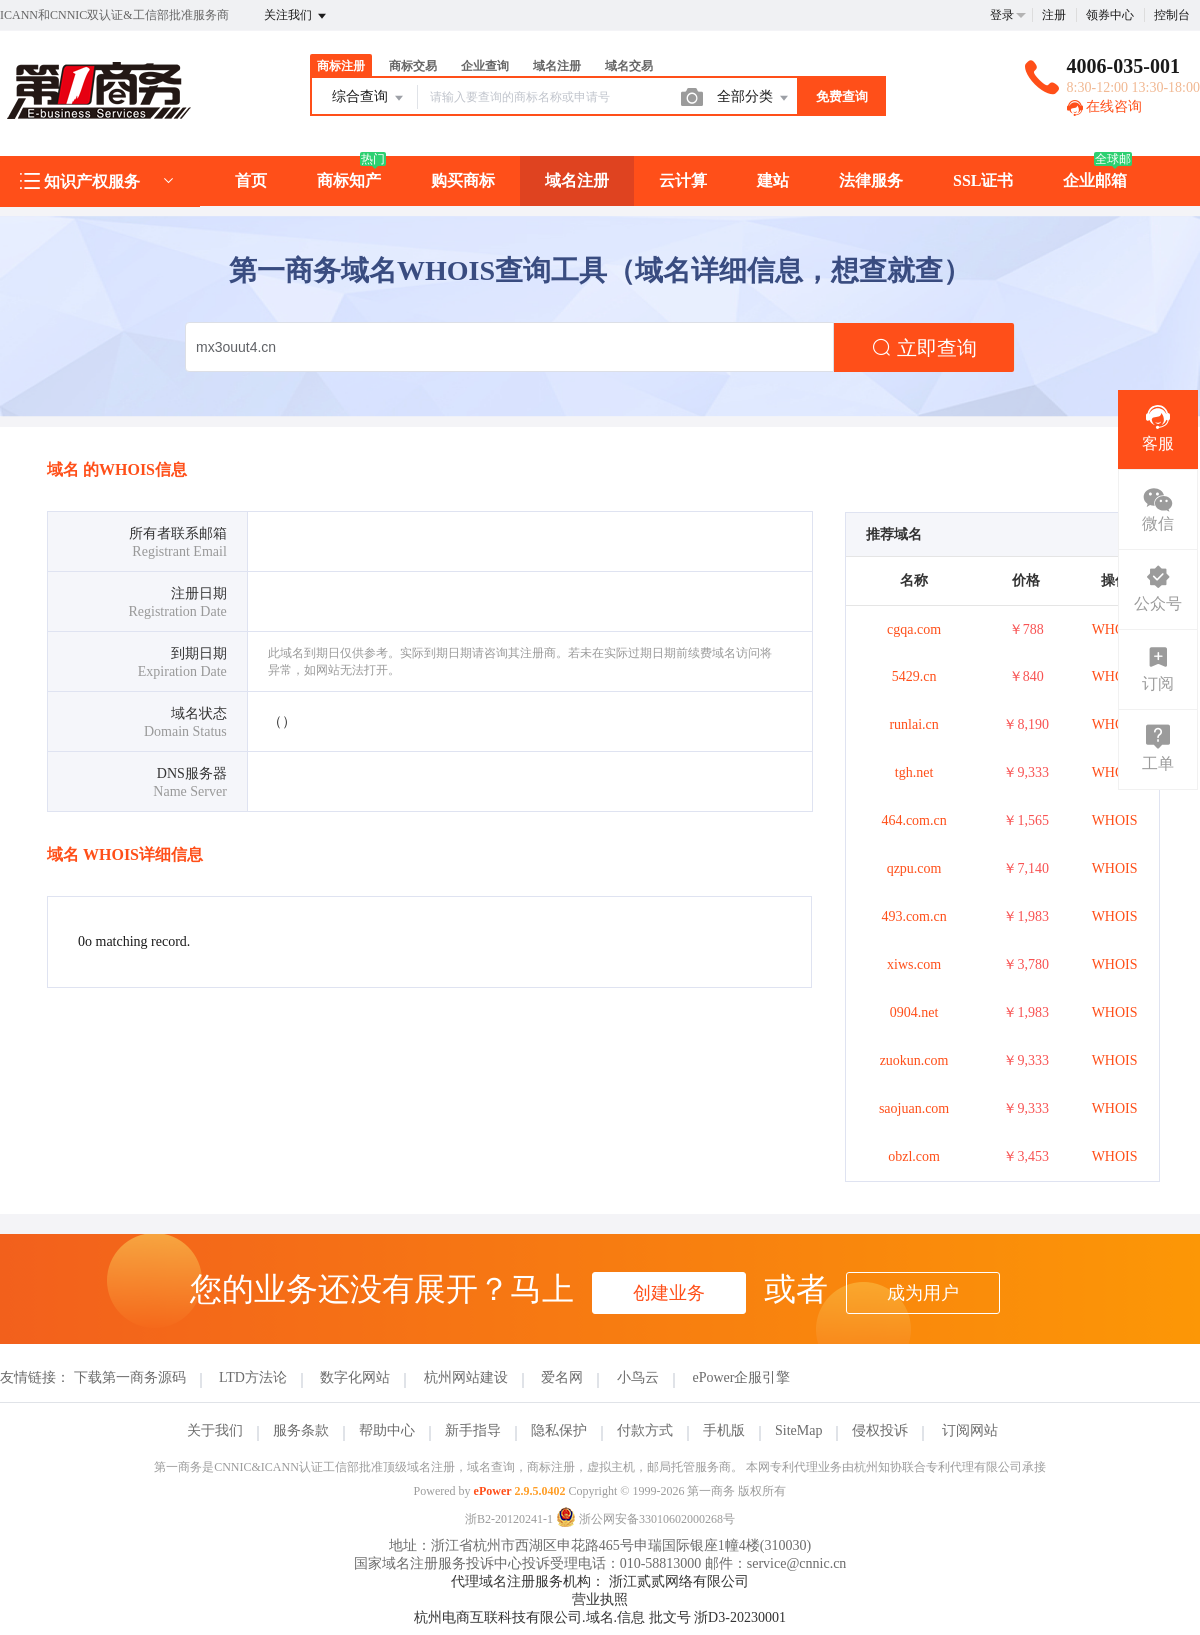 The height and width of the screenshot is (1635, 1200). Describe the element at coordinates (914, 676) in the screenshot. I see `5429.cn` at that location.